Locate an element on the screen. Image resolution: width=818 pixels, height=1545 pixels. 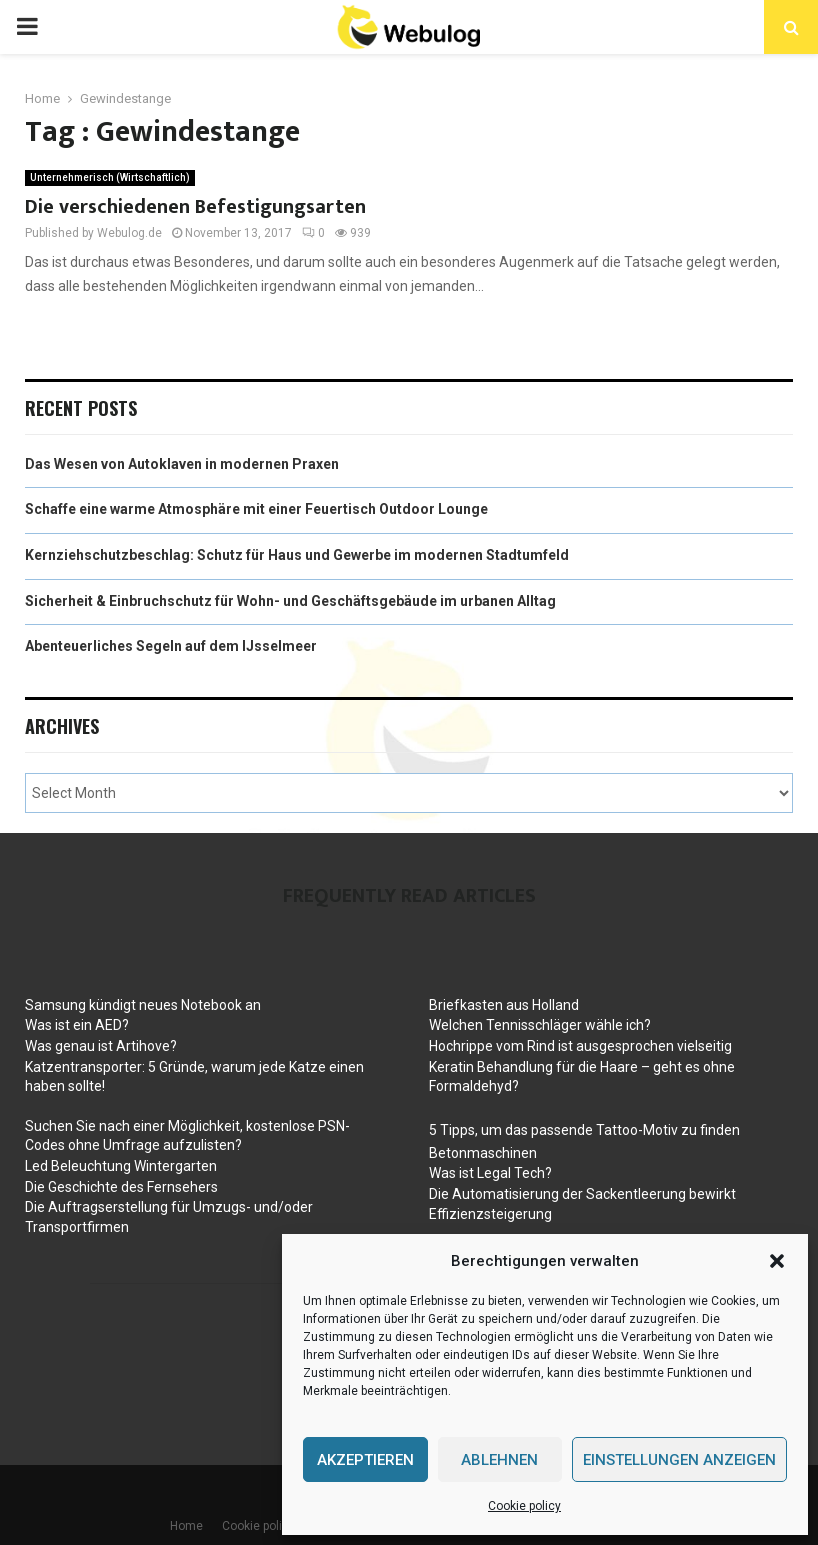
Einstellungen anzeigen is located at coordinates (679, 1460).